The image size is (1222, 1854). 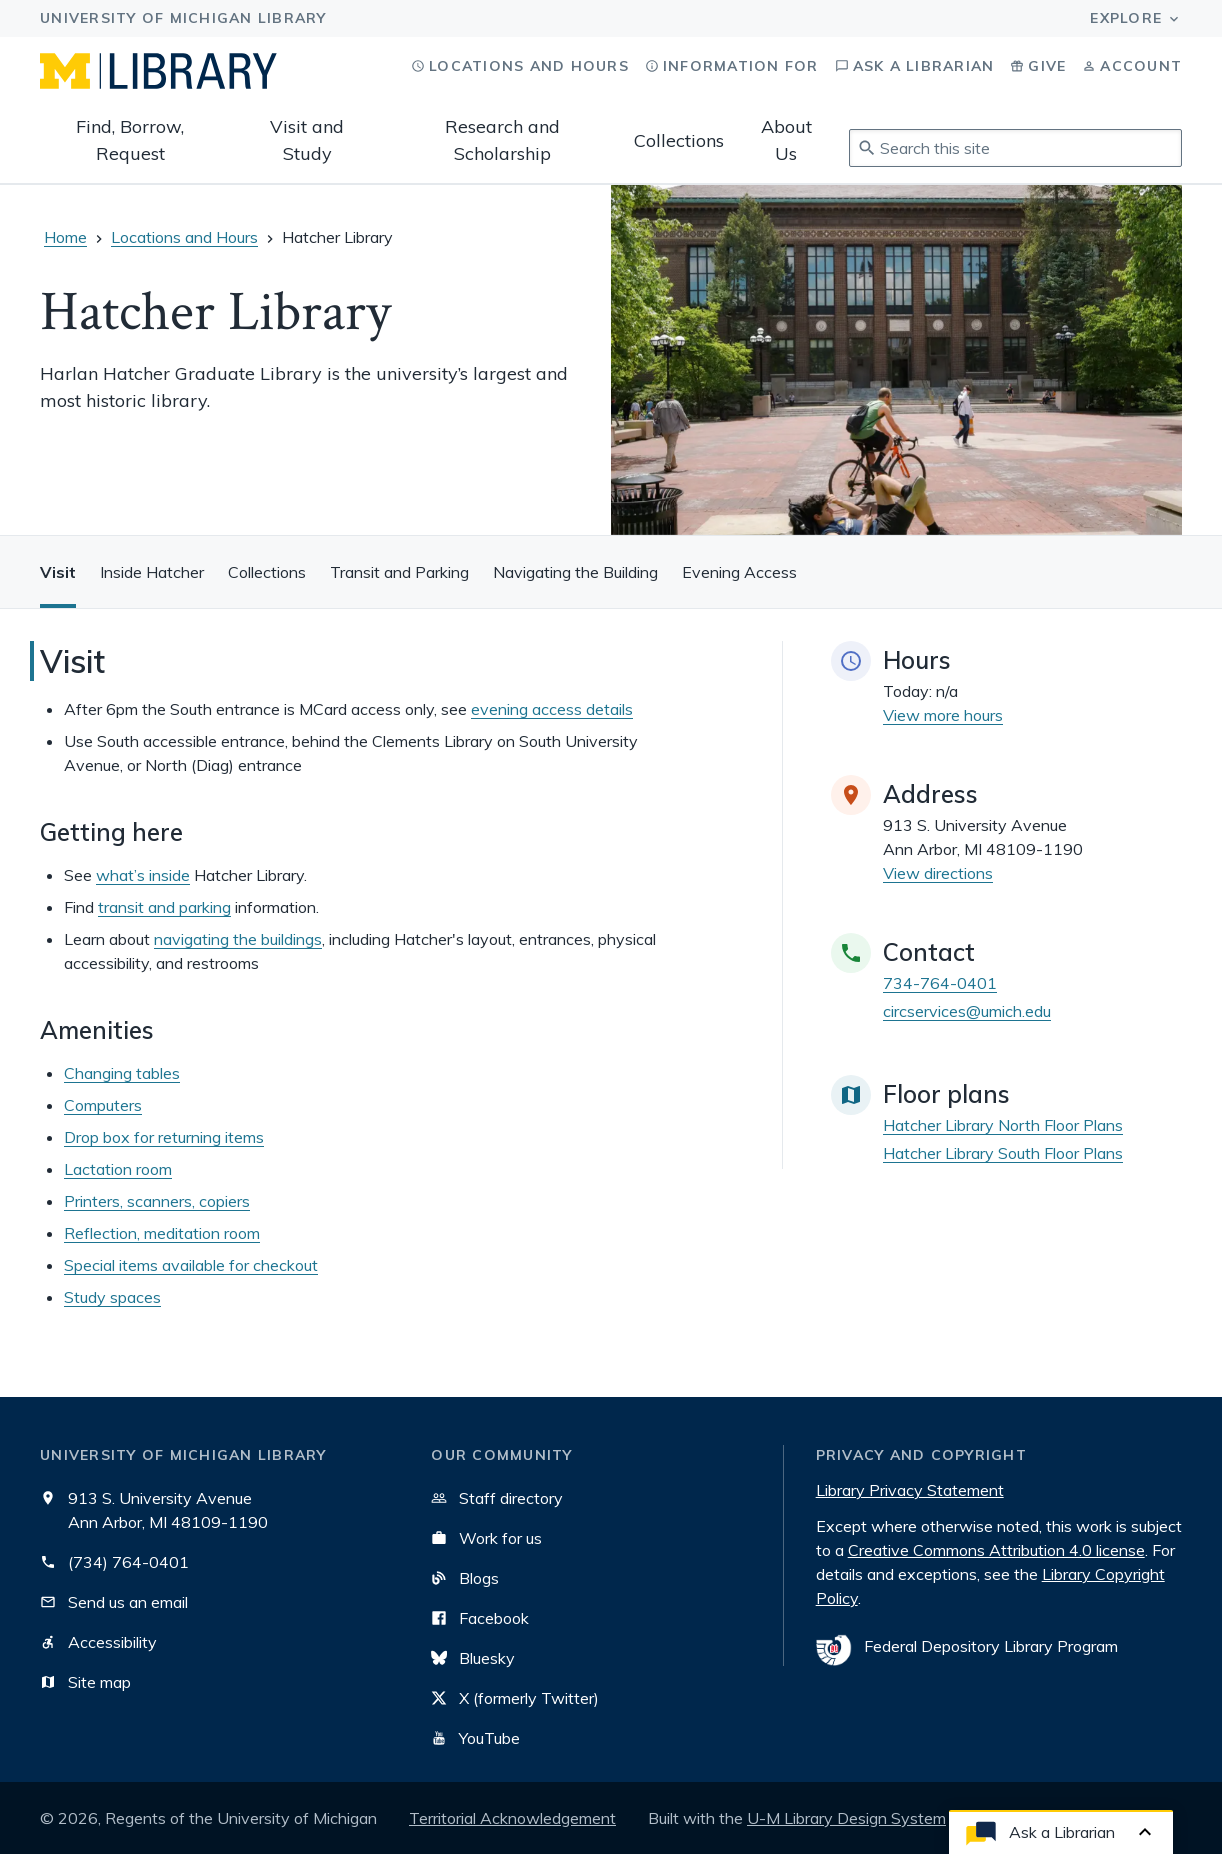 I want to click on Research and Scholarship, so click(x=502, y=140).